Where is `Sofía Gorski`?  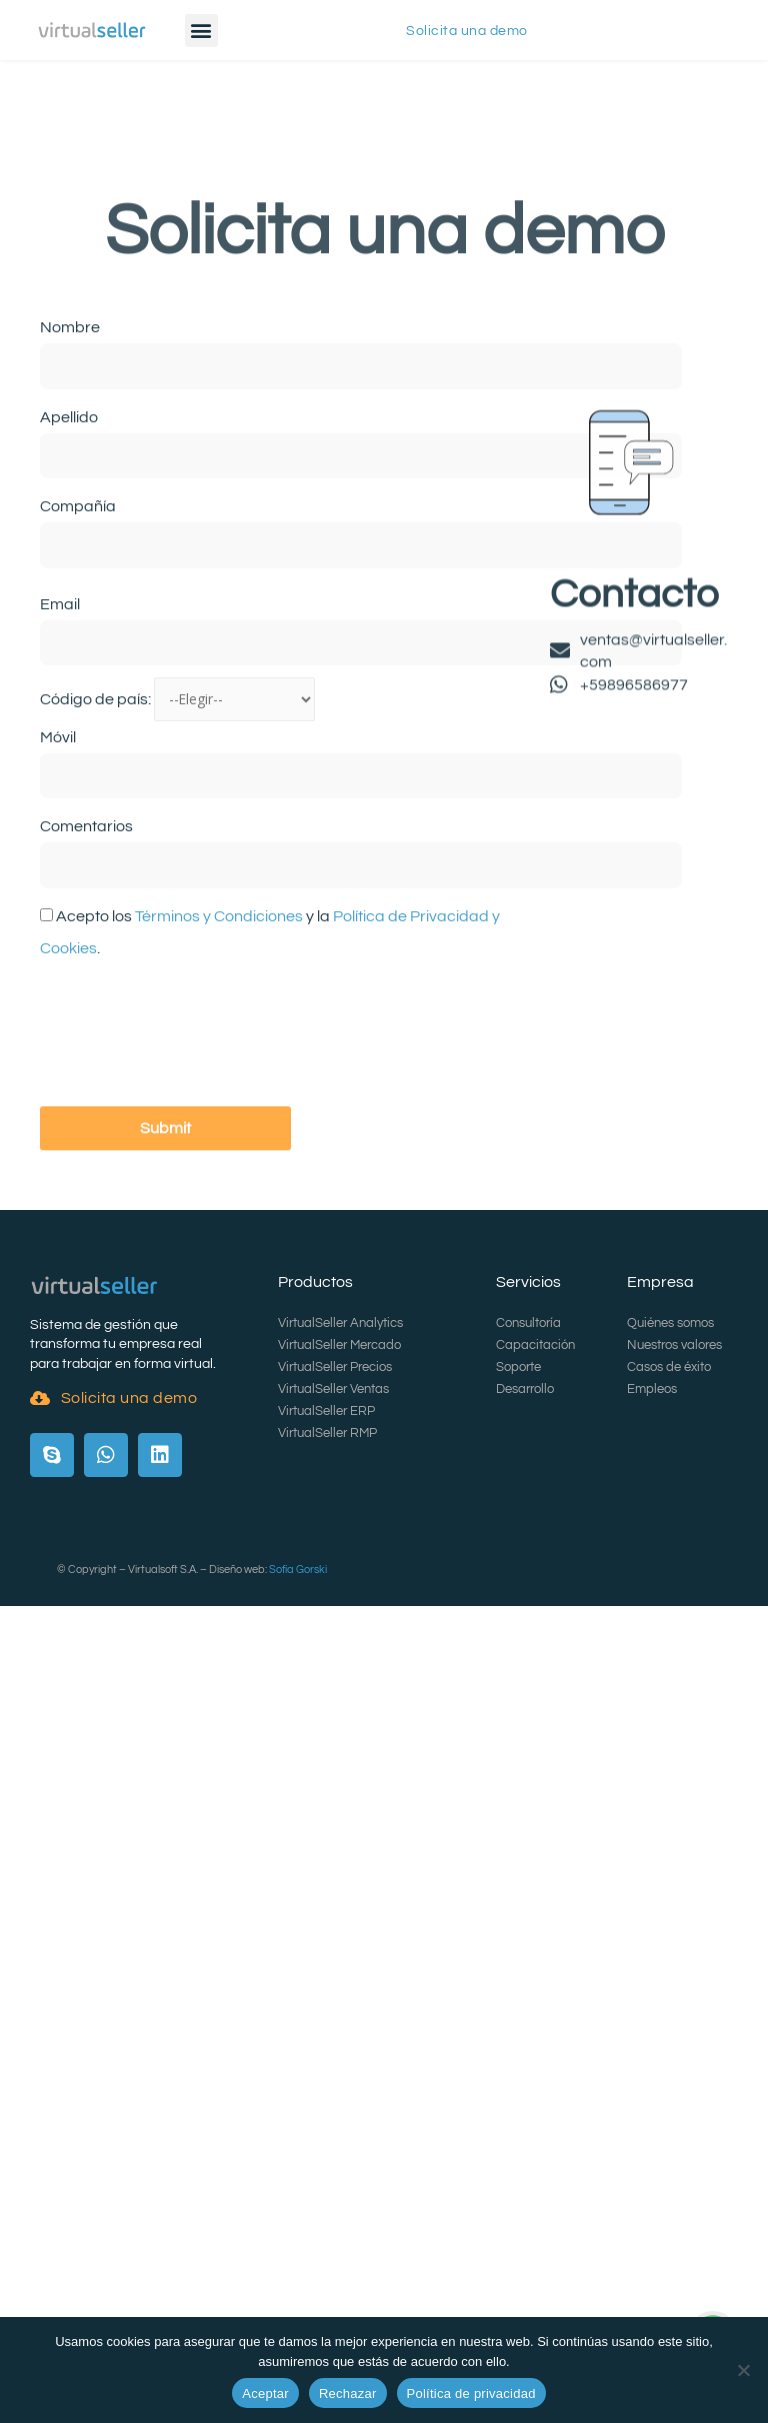 Sofía Gorski is located at coordinates (298, 1569).